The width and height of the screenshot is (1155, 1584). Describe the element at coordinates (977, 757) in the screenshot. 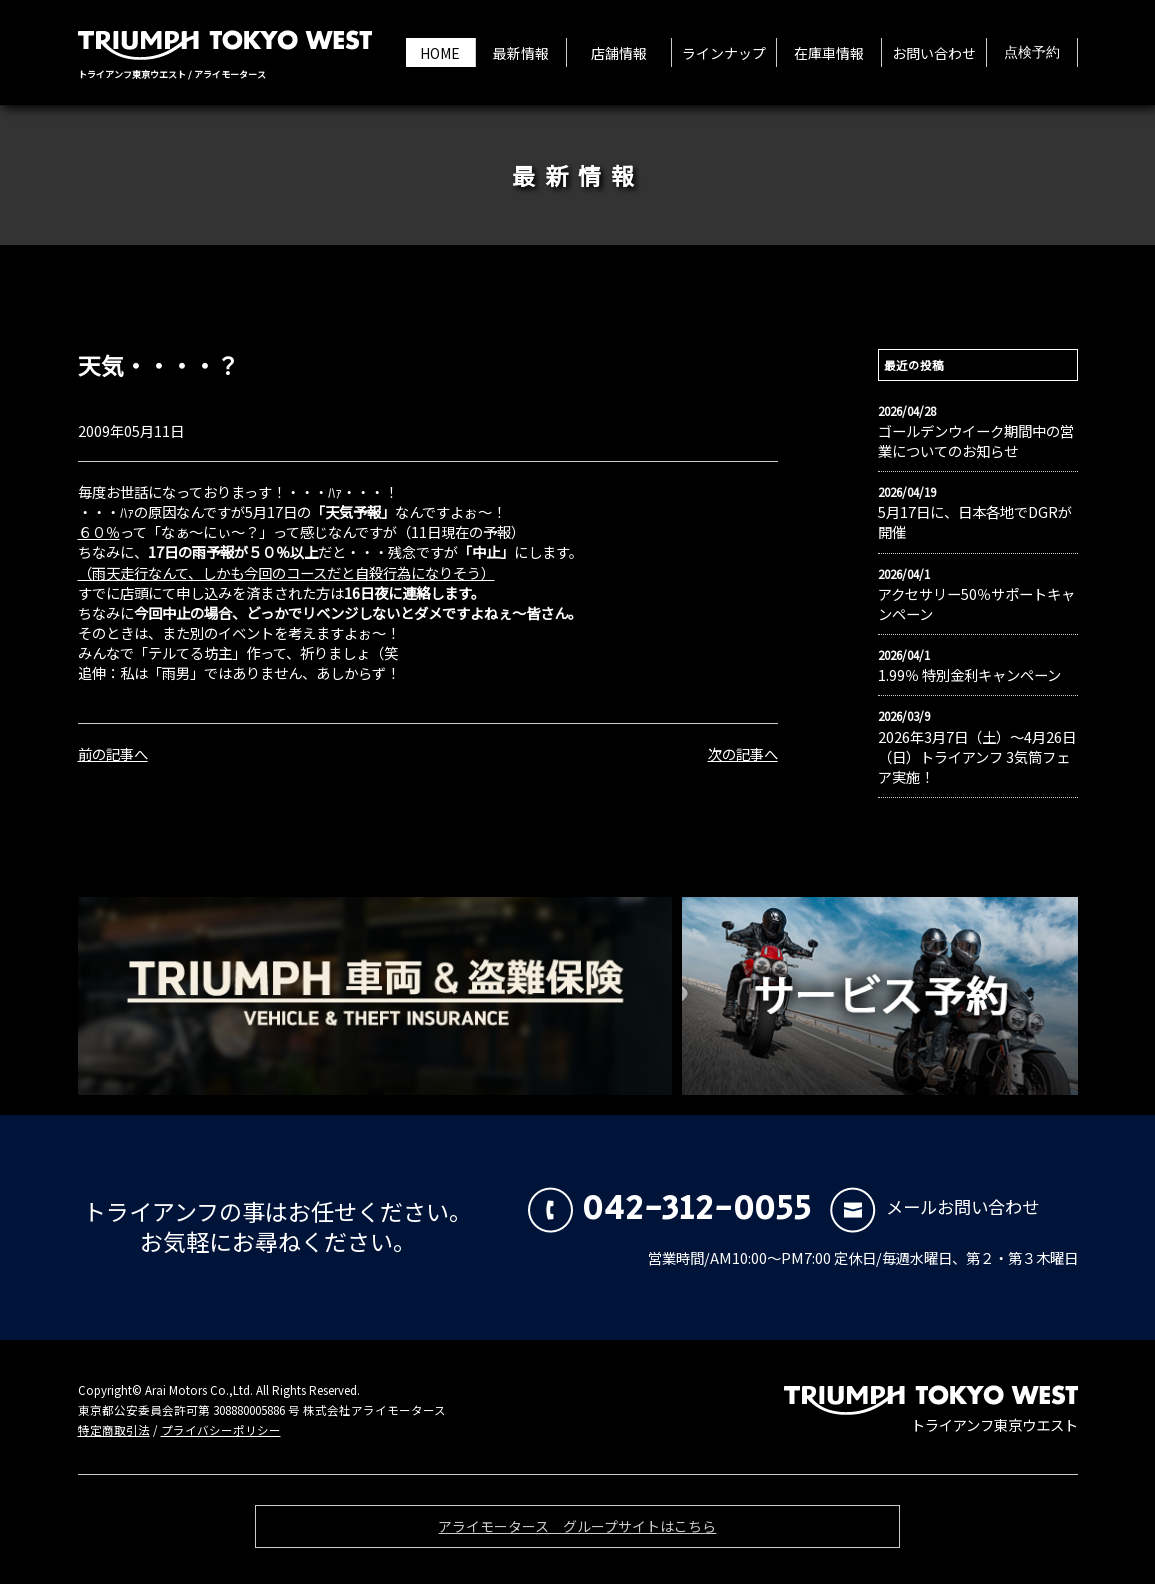

I see `2026年3月7日（土）〜4月26日（日）トライアンフ 3気筒フェア実施！` at that location.